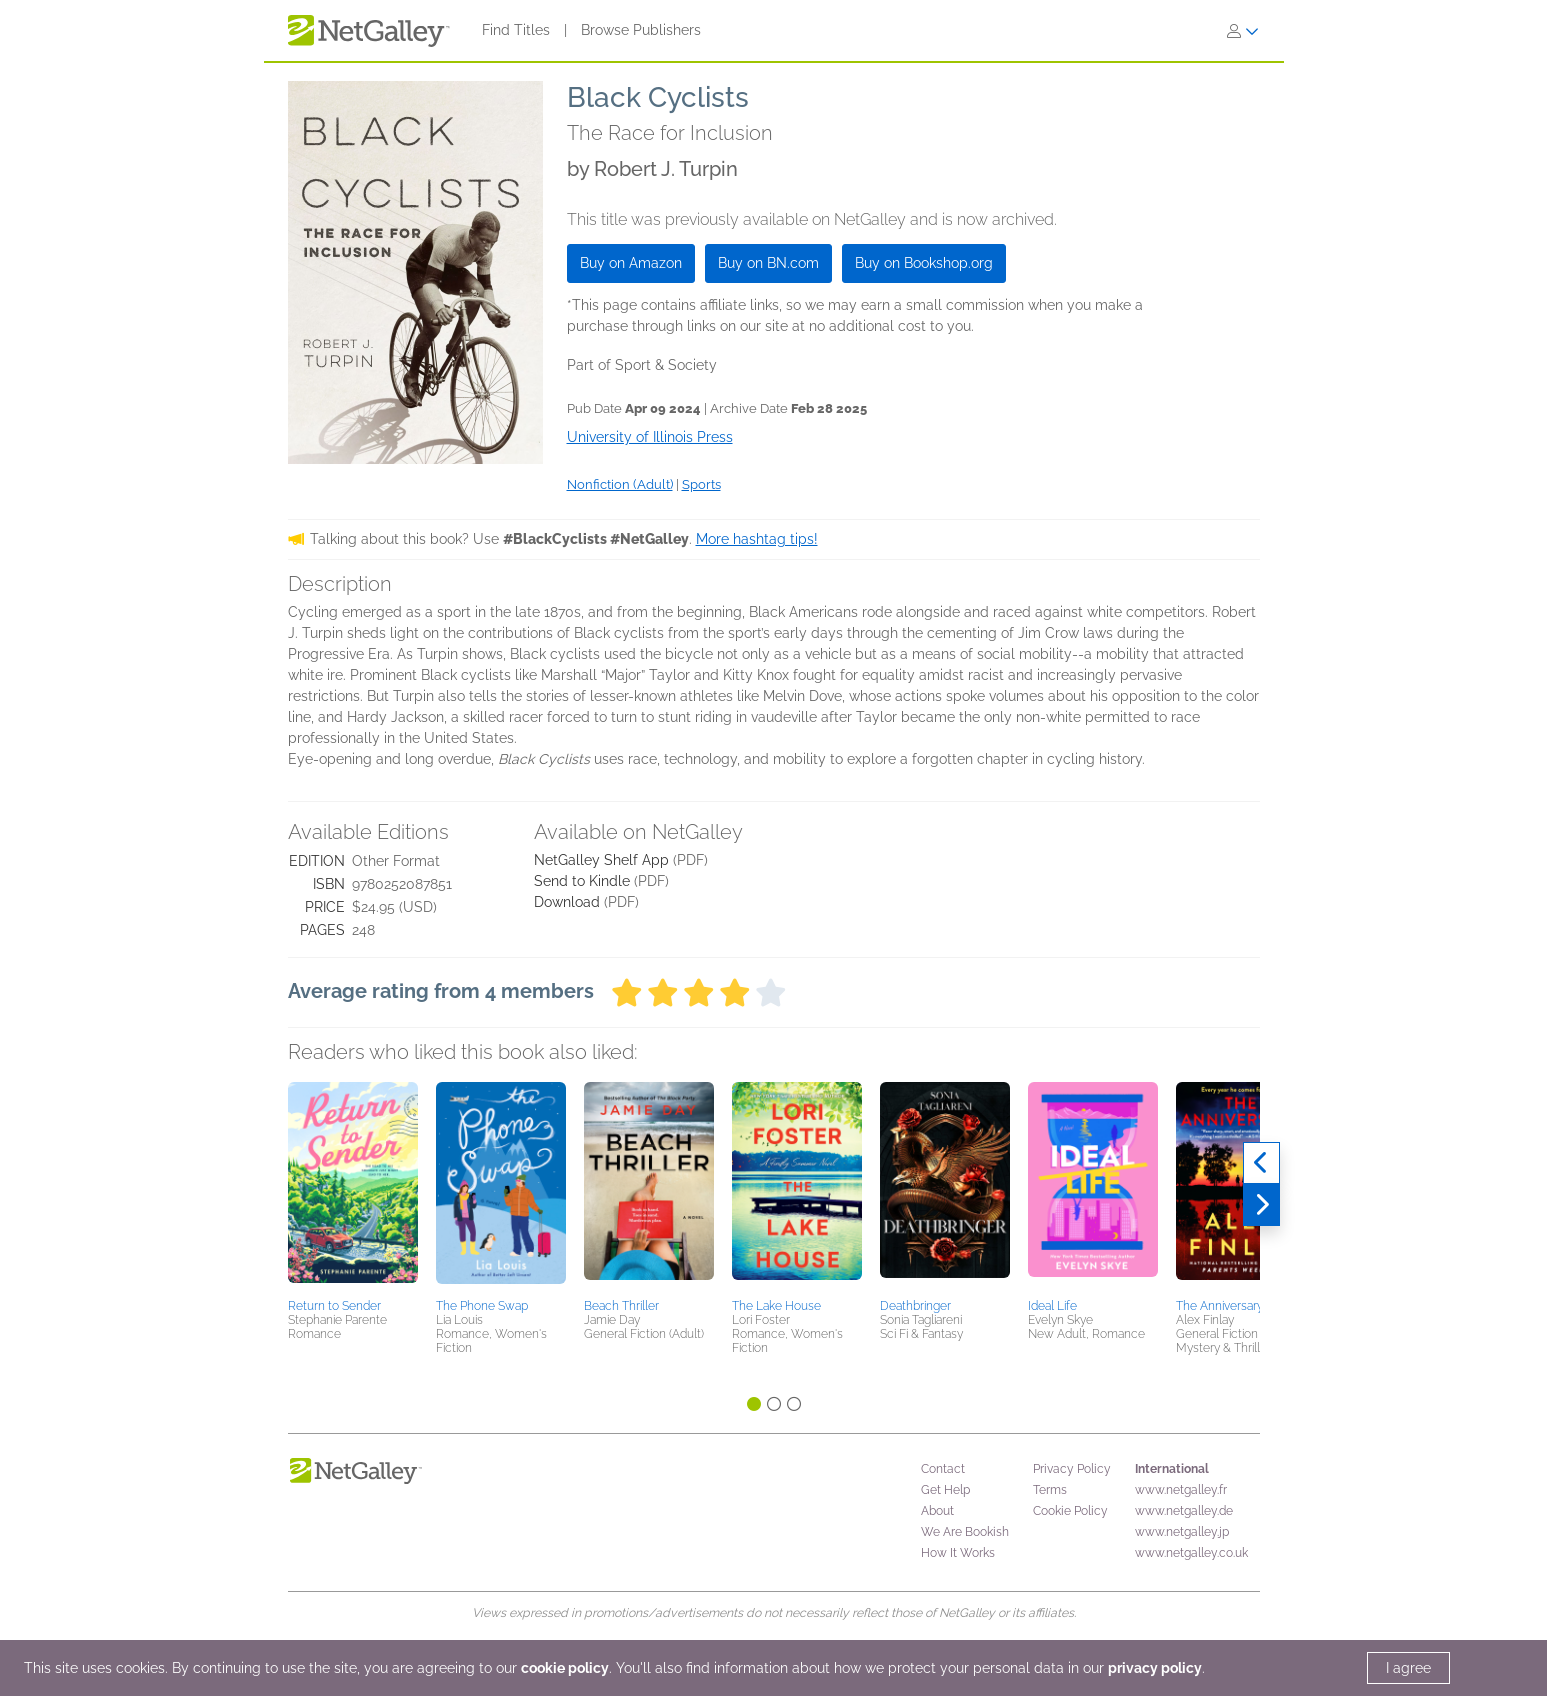  I want to click on Cookie Policy, so click(1070, 1511).